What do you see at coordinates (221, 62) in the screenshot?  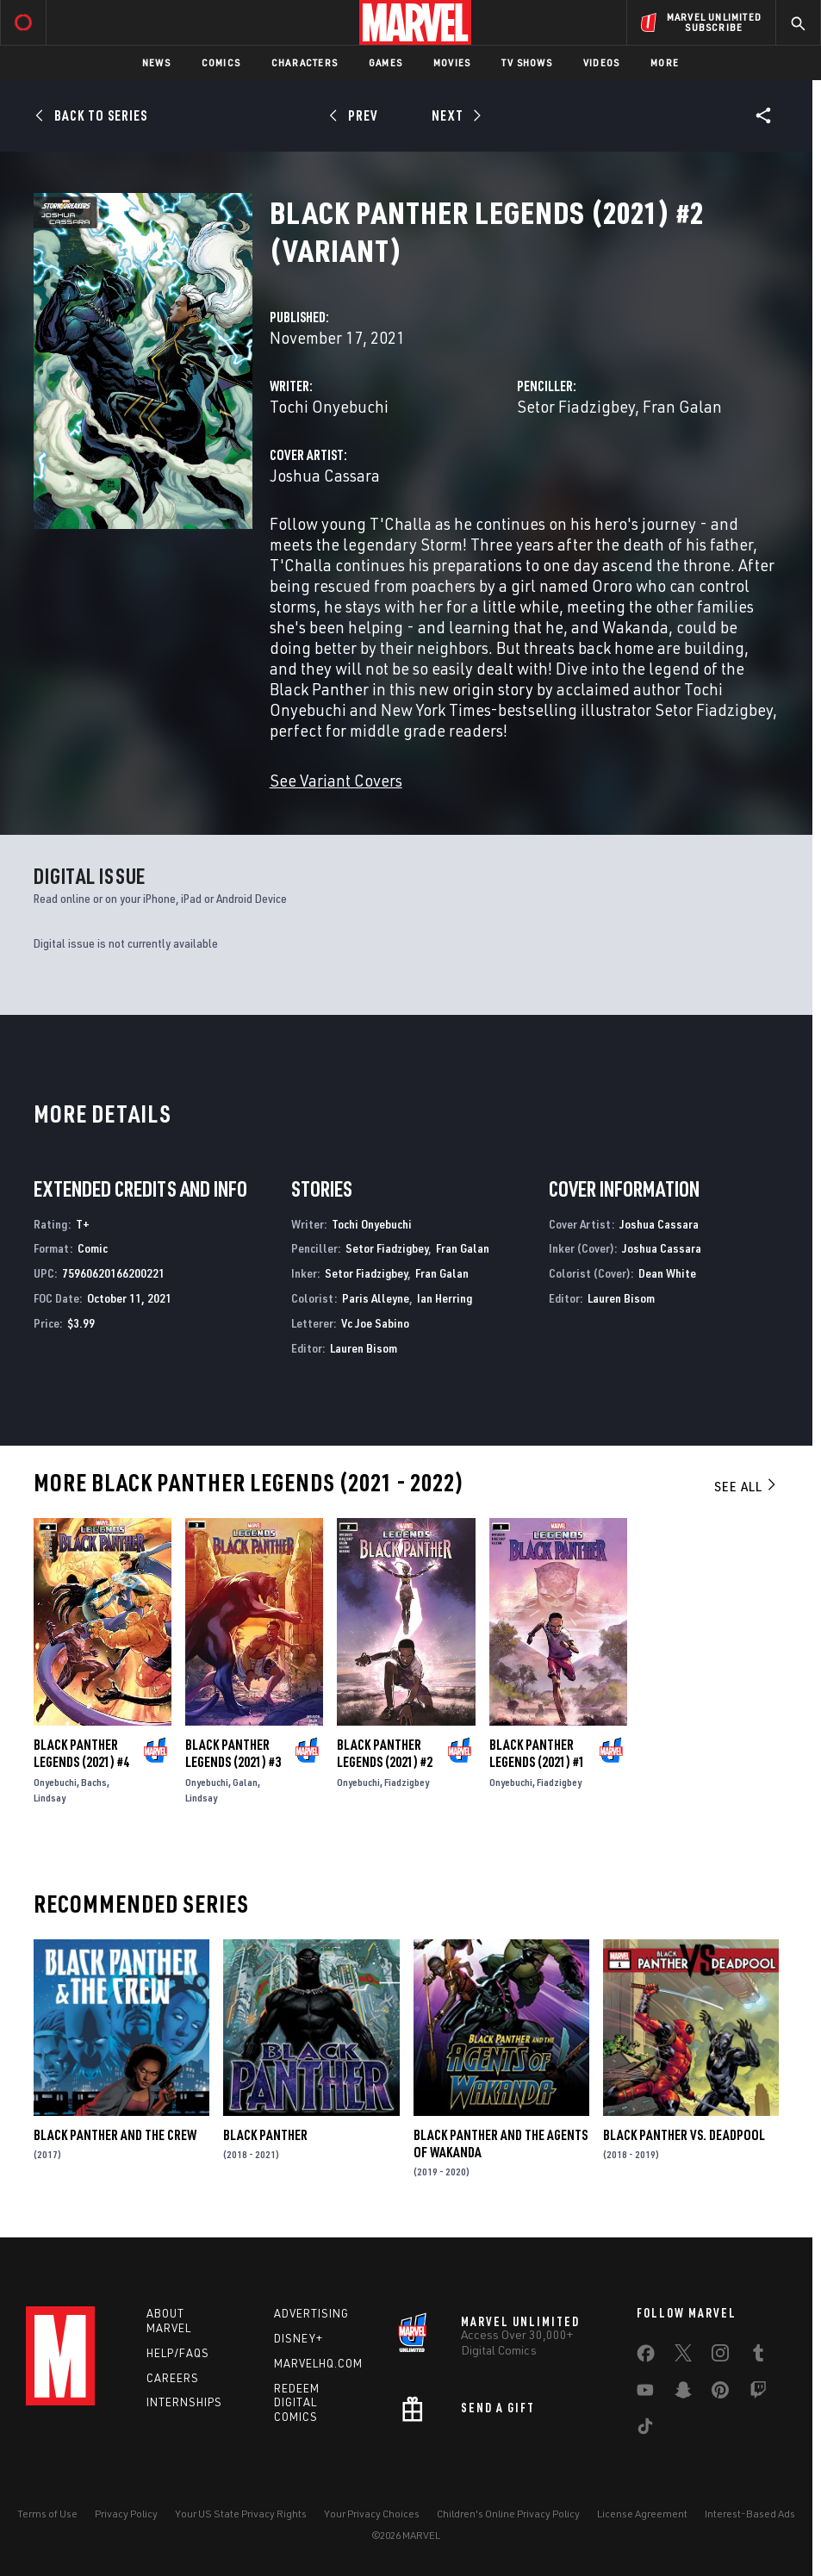 I see `Comics` at bounding box center [221, 62].